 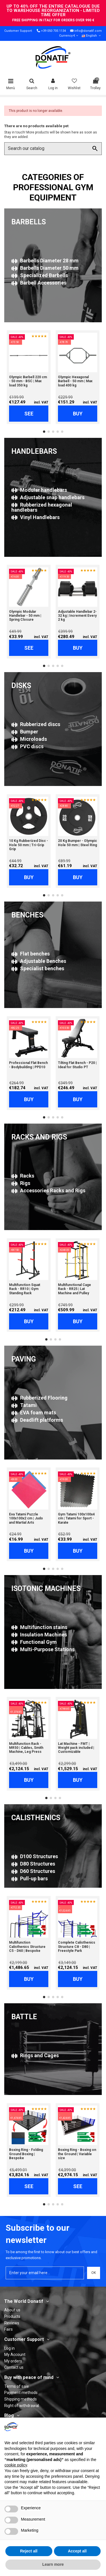 What do you see at coordinates (39, 1635) in the screenshot?
I see `Insulation Machines` at bounding box center [39, 1635].